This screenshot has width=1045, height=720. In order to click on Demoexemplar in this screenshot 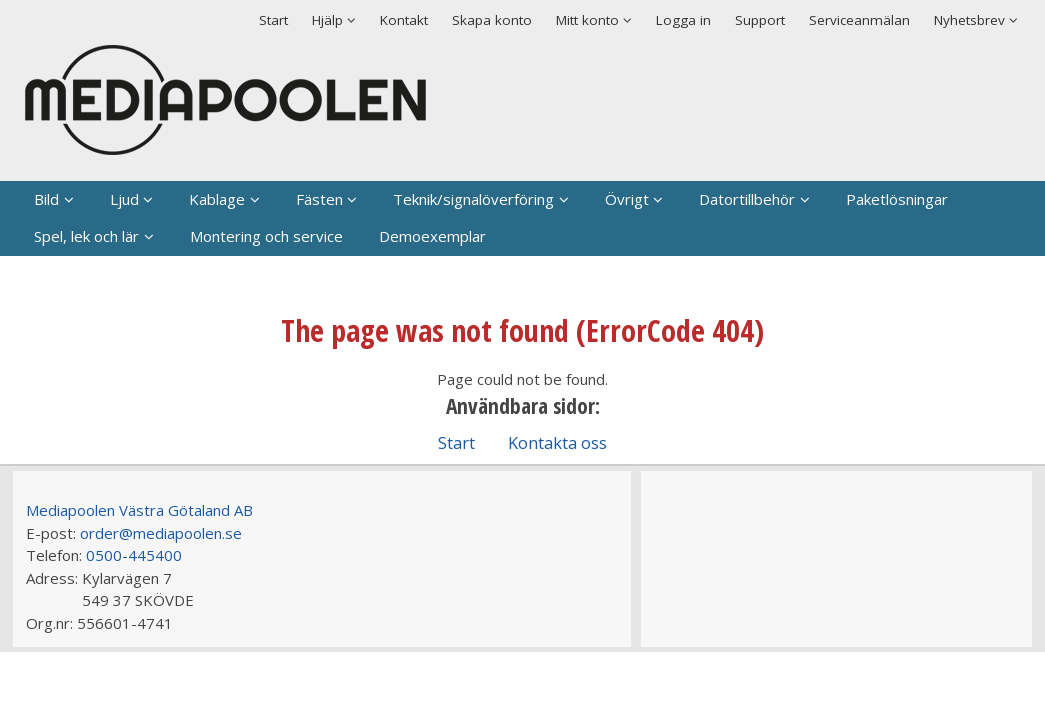, I will do `click(432, 236)`.